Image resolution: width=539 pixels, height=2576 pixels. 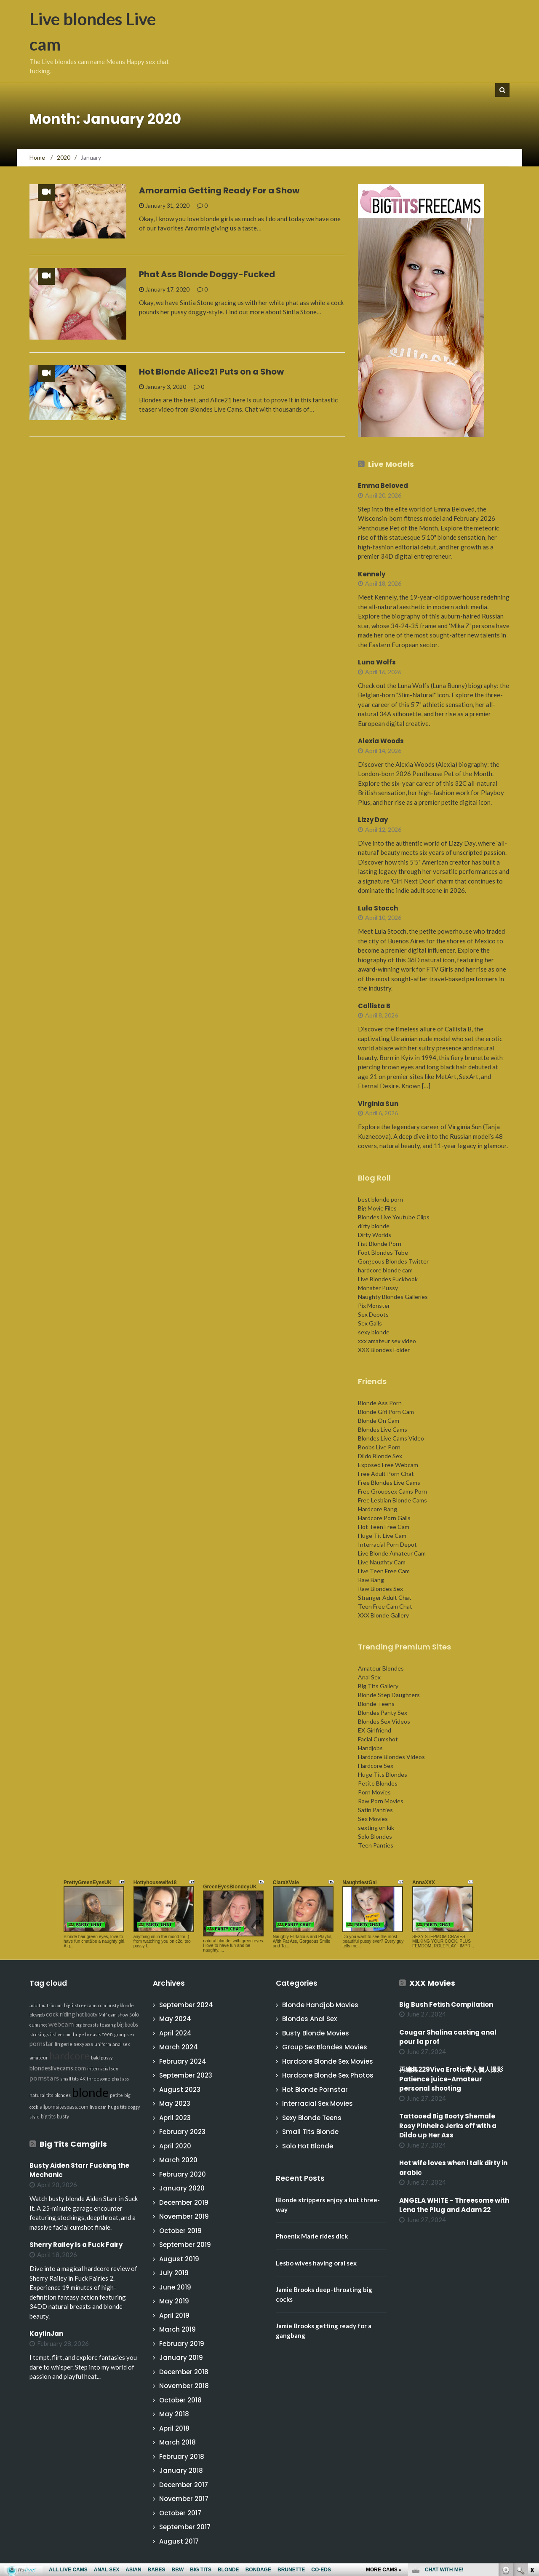 What do you see at coordinates (374, 1234) in the screenshot?
I see `Dirty Worlds` at bounding box center [374, 1234].